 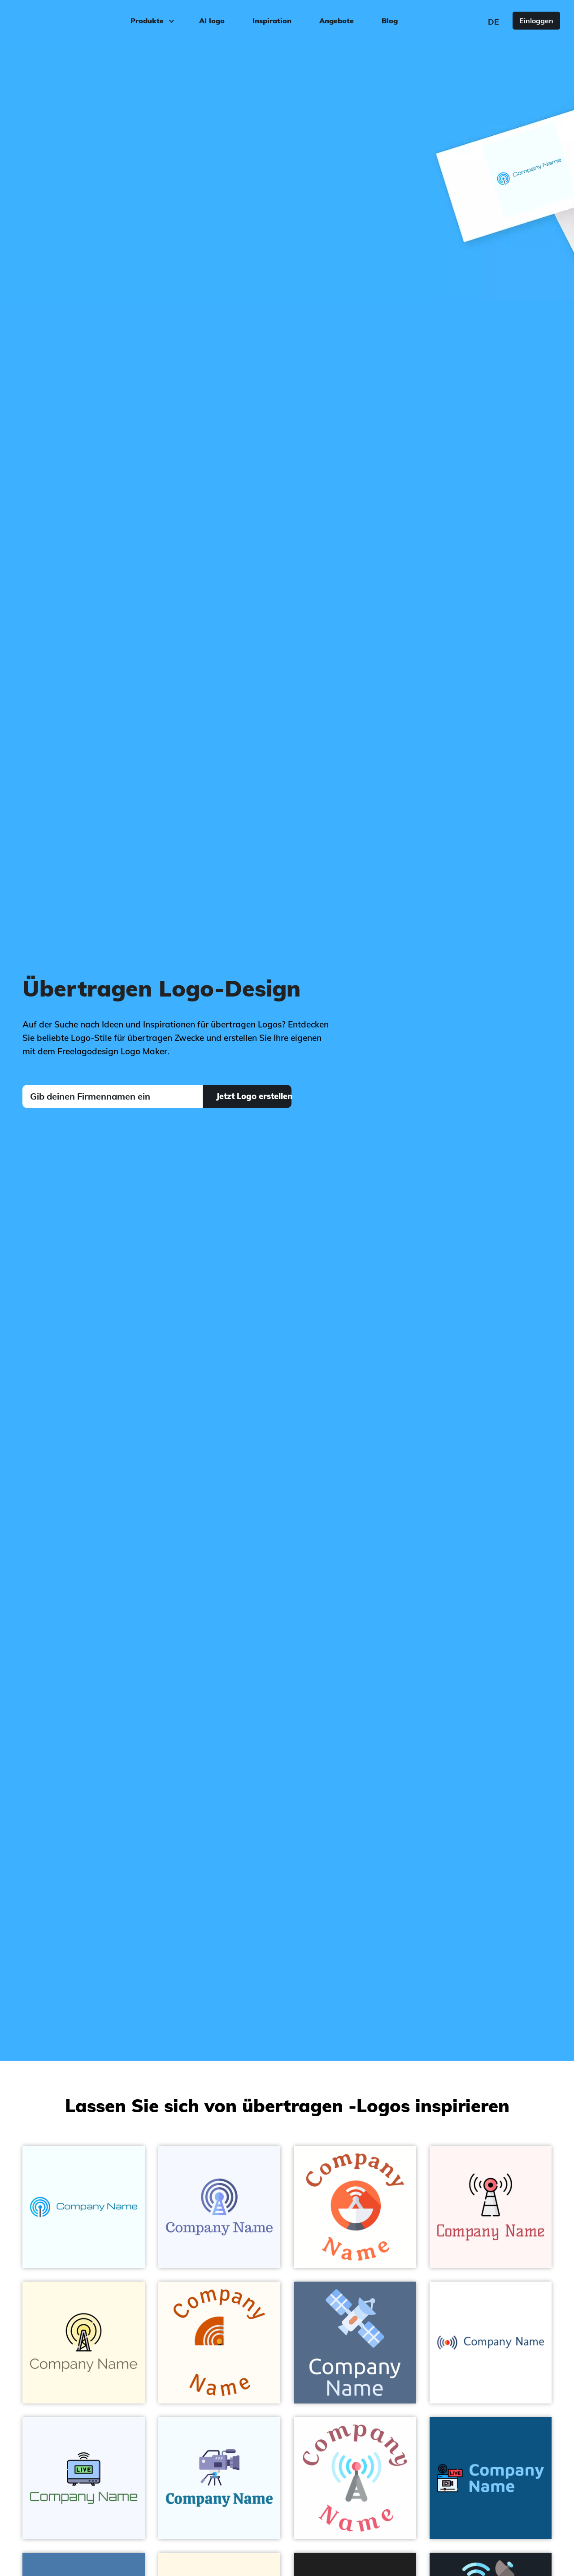 I want to click on [Tomato Satellite dish on a White background - Technologie], so click(x=355, y=2207).